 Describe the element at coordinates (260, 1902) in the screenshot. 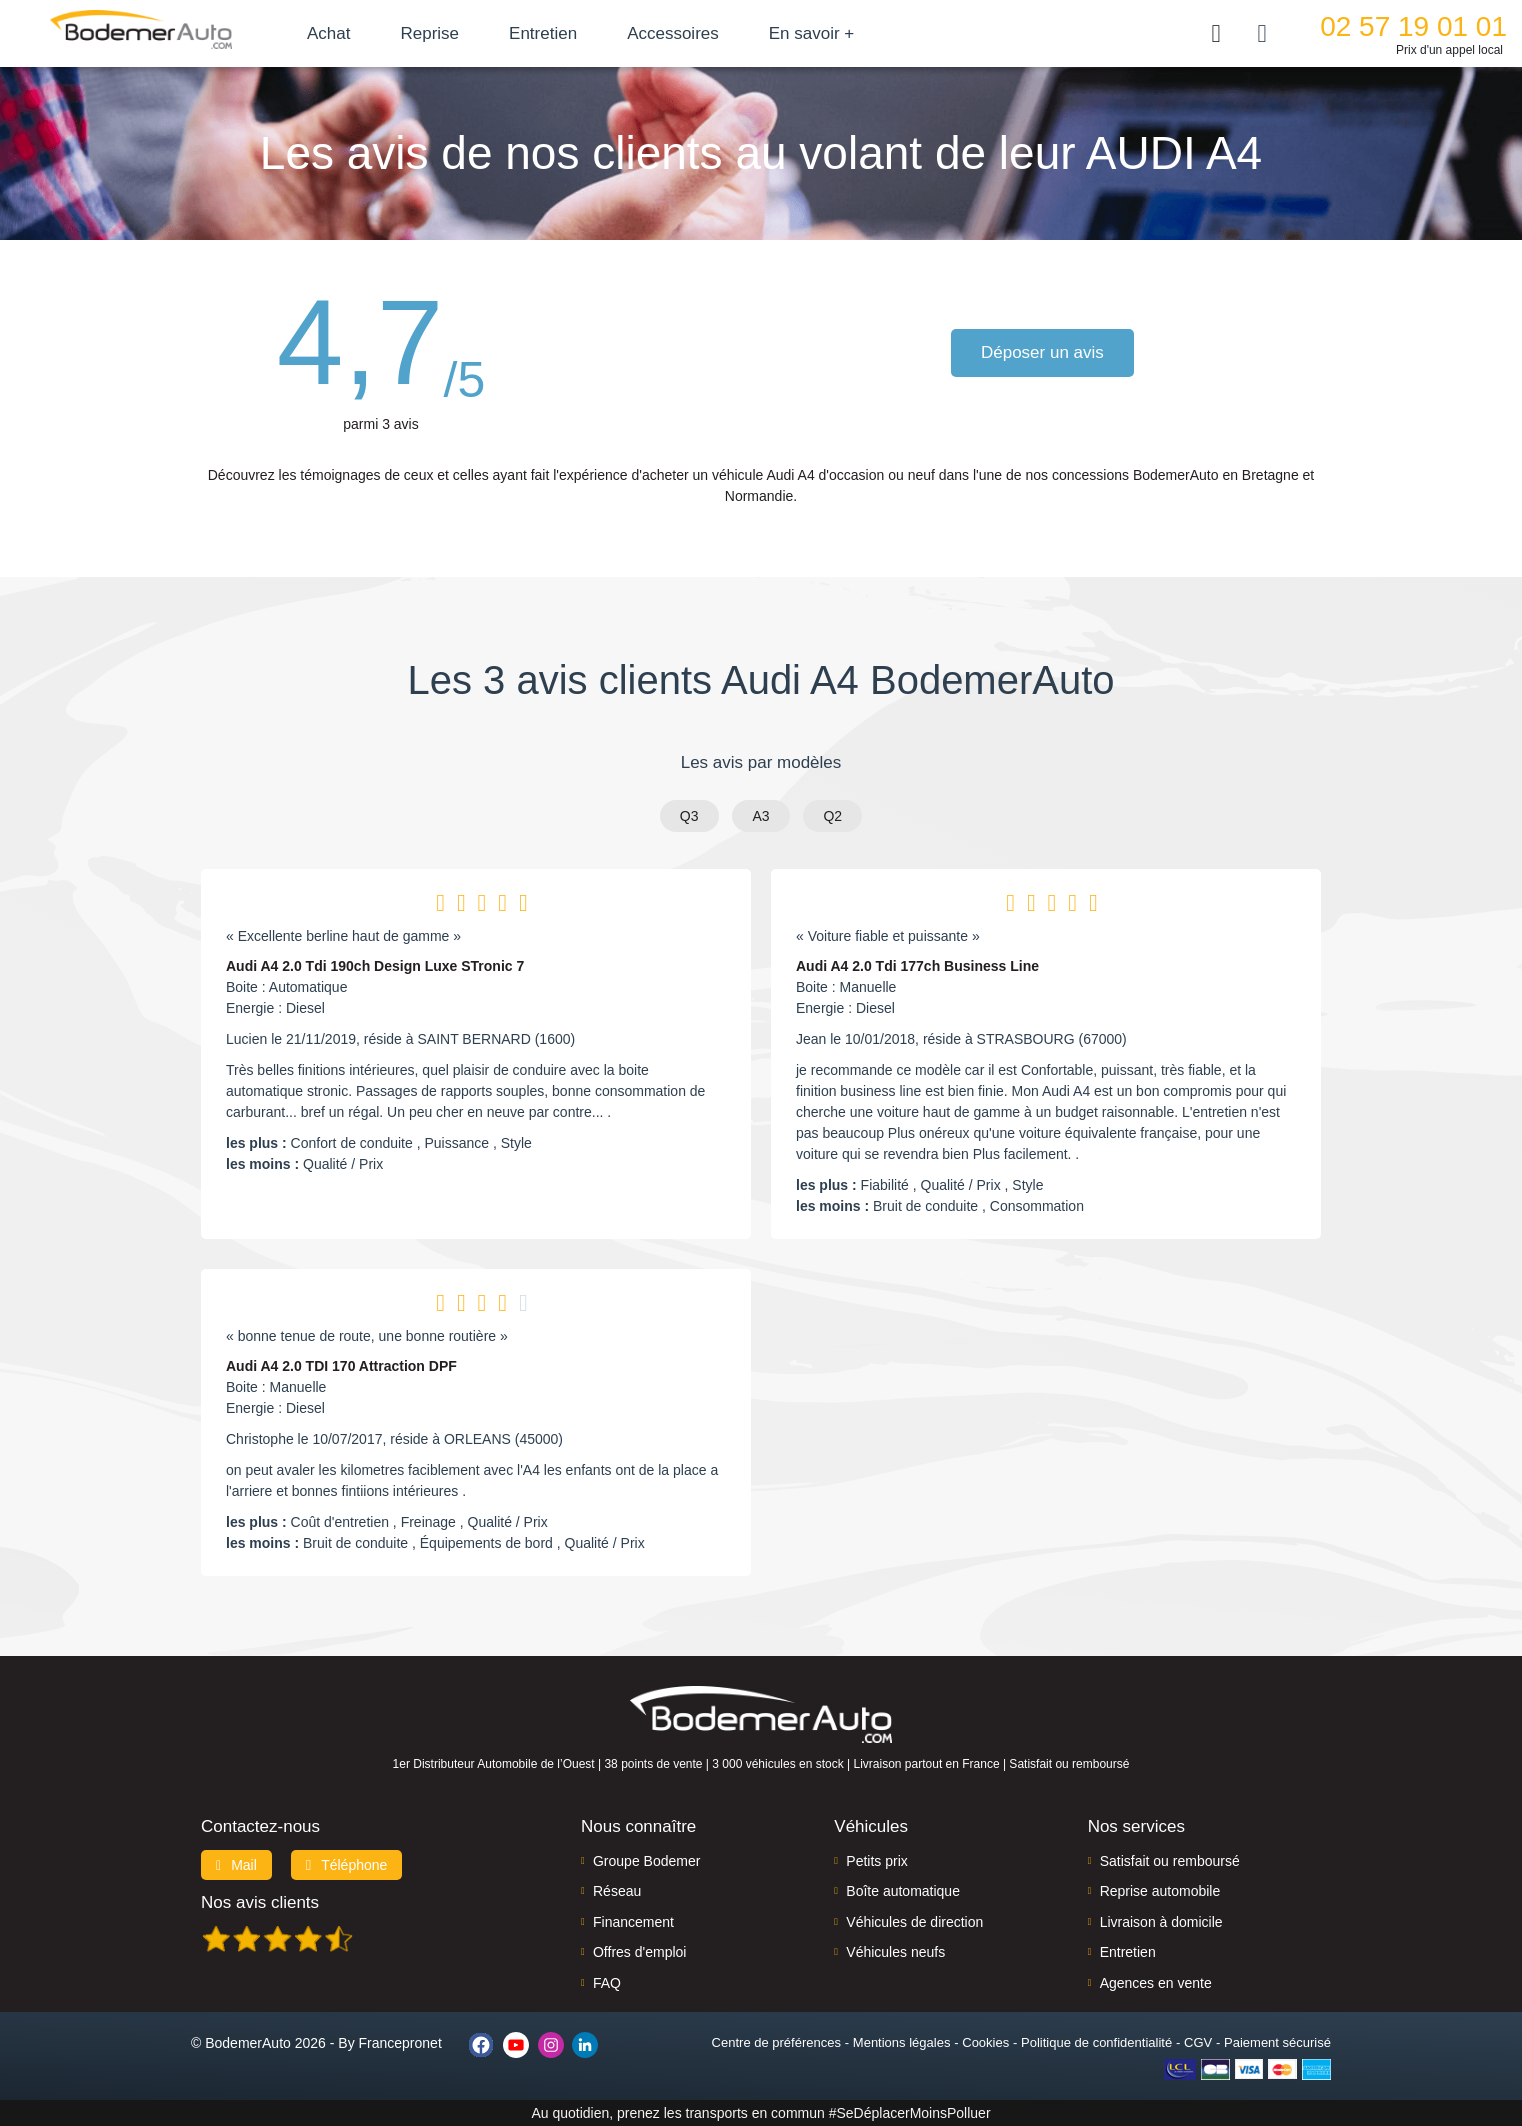

I see `Nos avis clients` at that location.